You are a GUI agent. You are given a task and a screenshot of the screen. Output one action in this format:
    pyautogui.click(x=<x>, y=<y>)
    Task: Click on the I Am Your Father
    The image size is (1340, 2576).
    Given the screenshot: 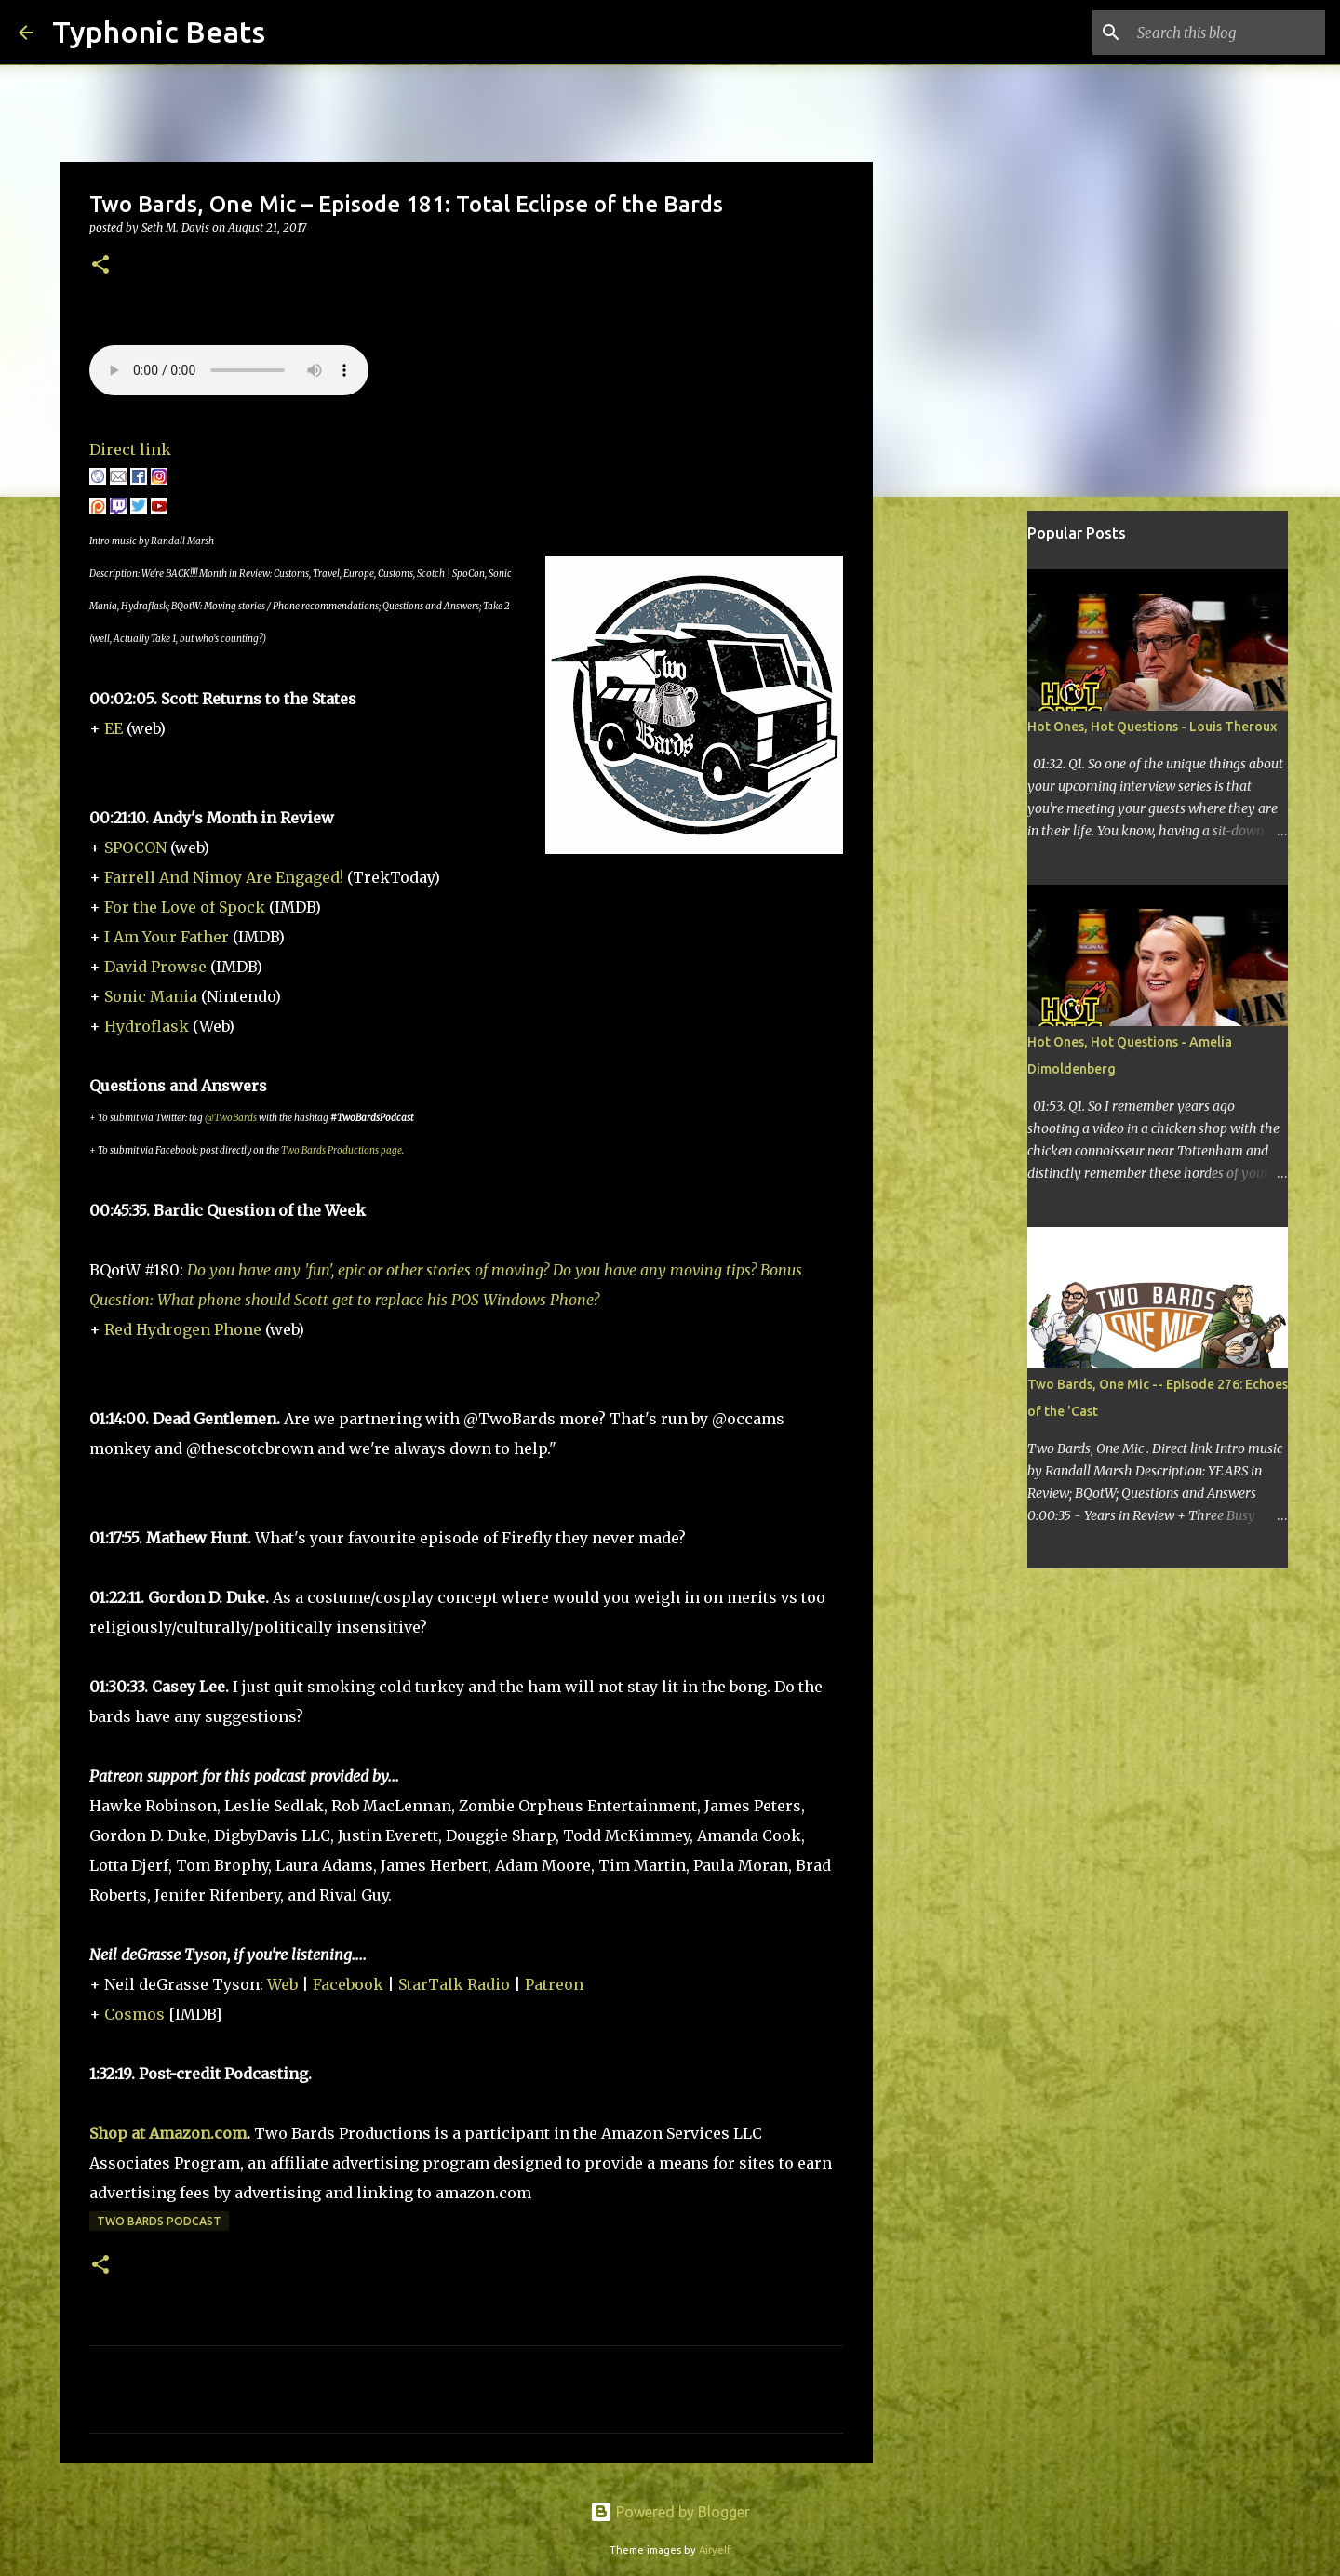 What is the action you would take?
    pyautogui.click(x=166, y=937)
    